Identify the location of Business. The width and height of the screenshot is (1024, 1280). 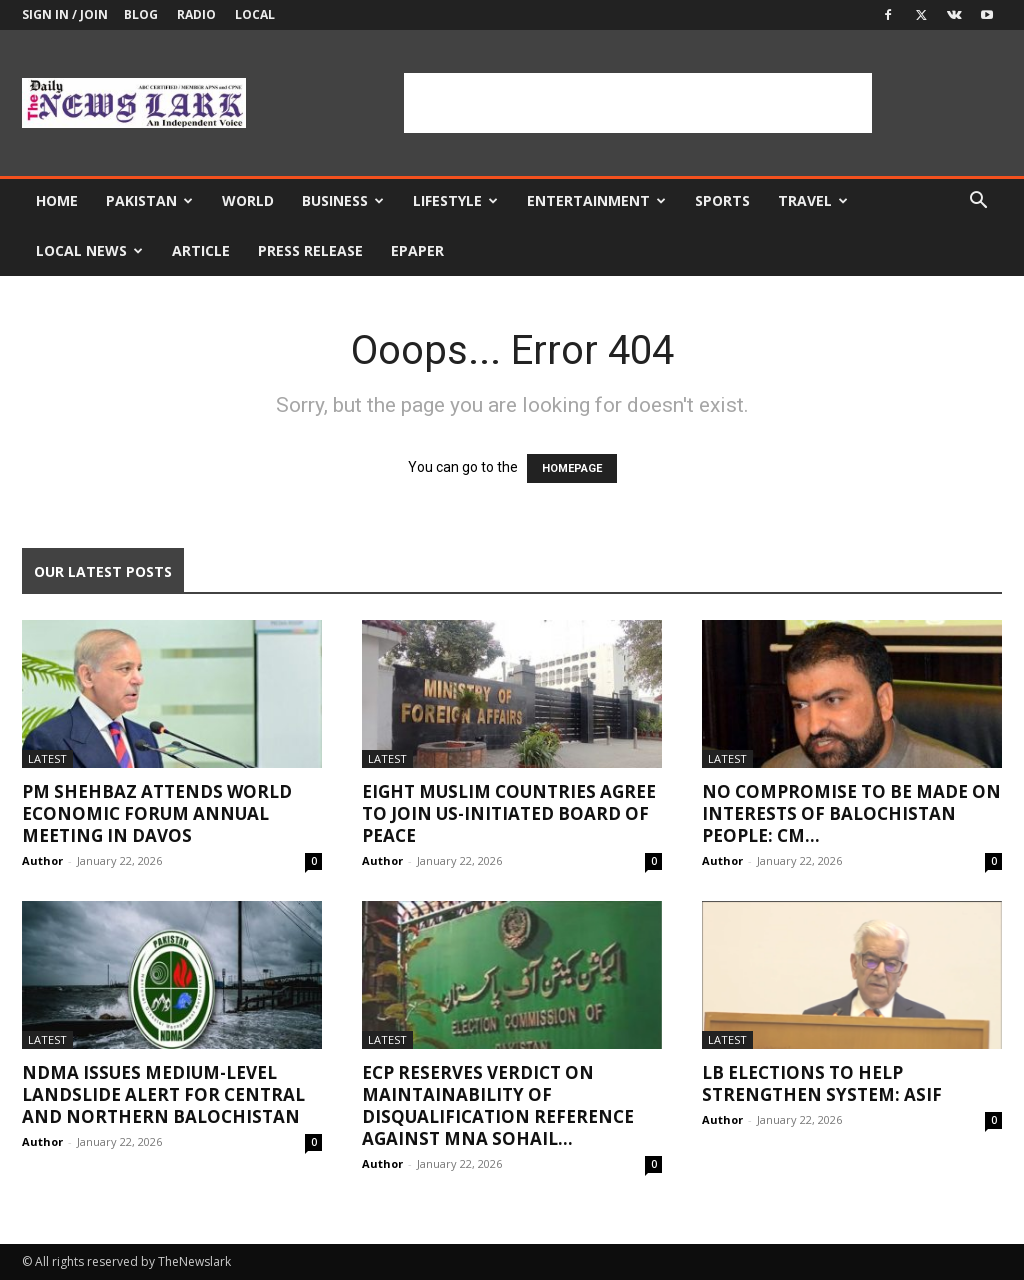
(343, 200).